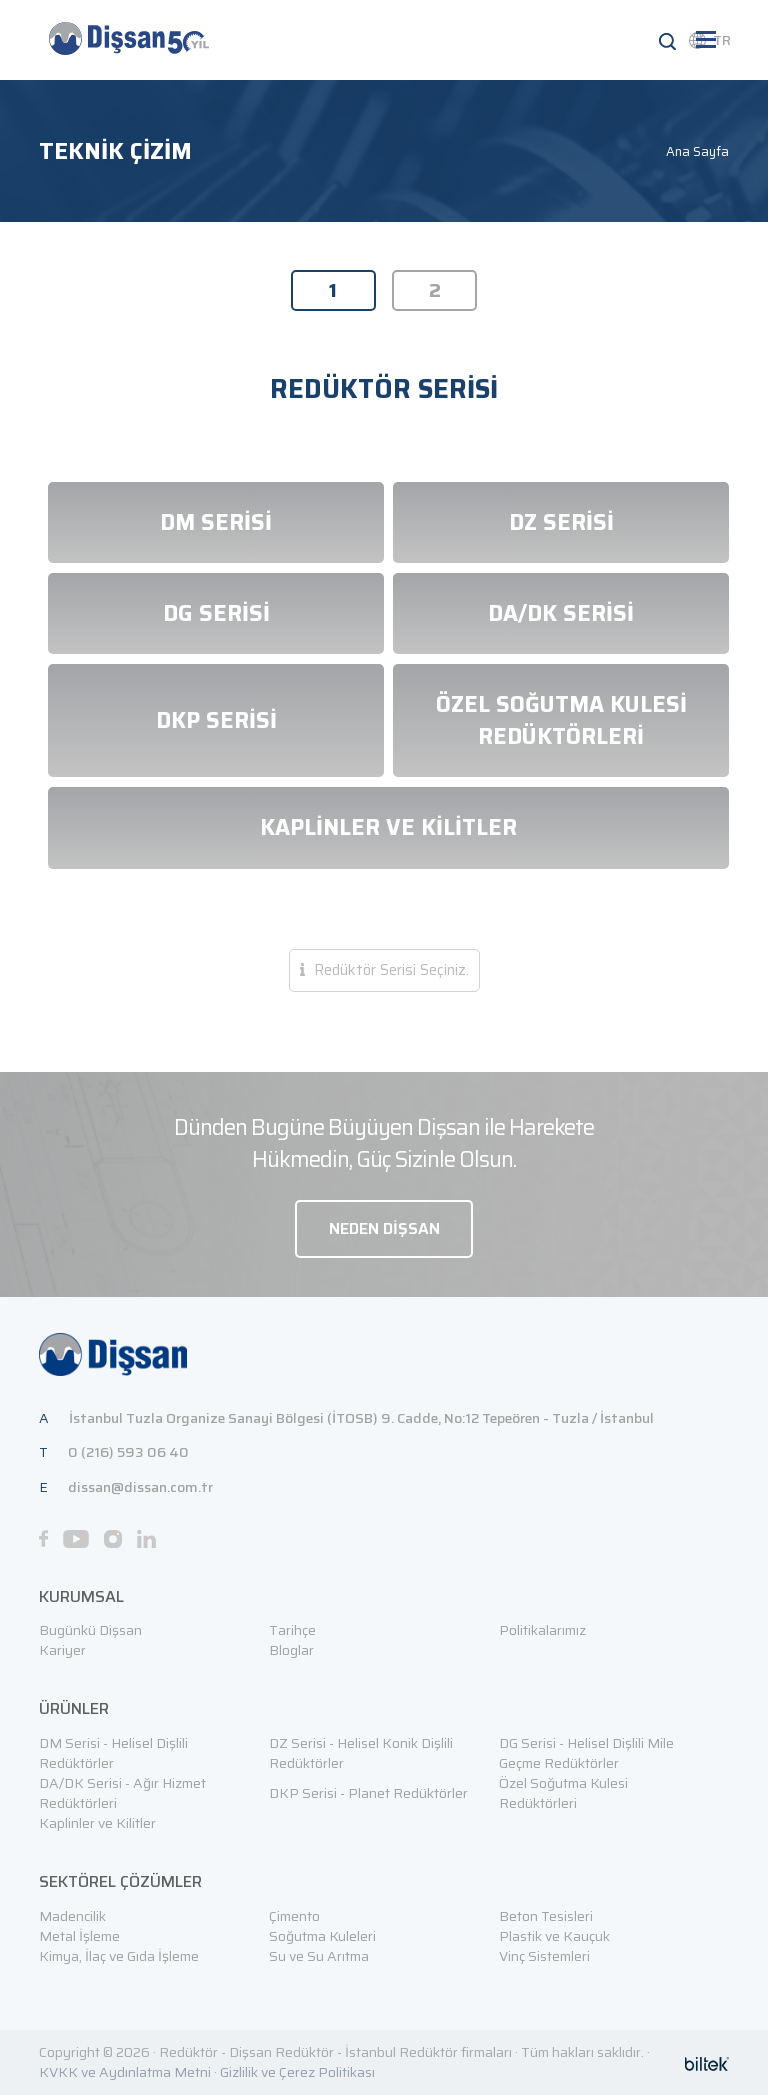  Describe the element at coordinates (546, 1921) in the screenshot. I see `Beton Tesisleri` at that location.